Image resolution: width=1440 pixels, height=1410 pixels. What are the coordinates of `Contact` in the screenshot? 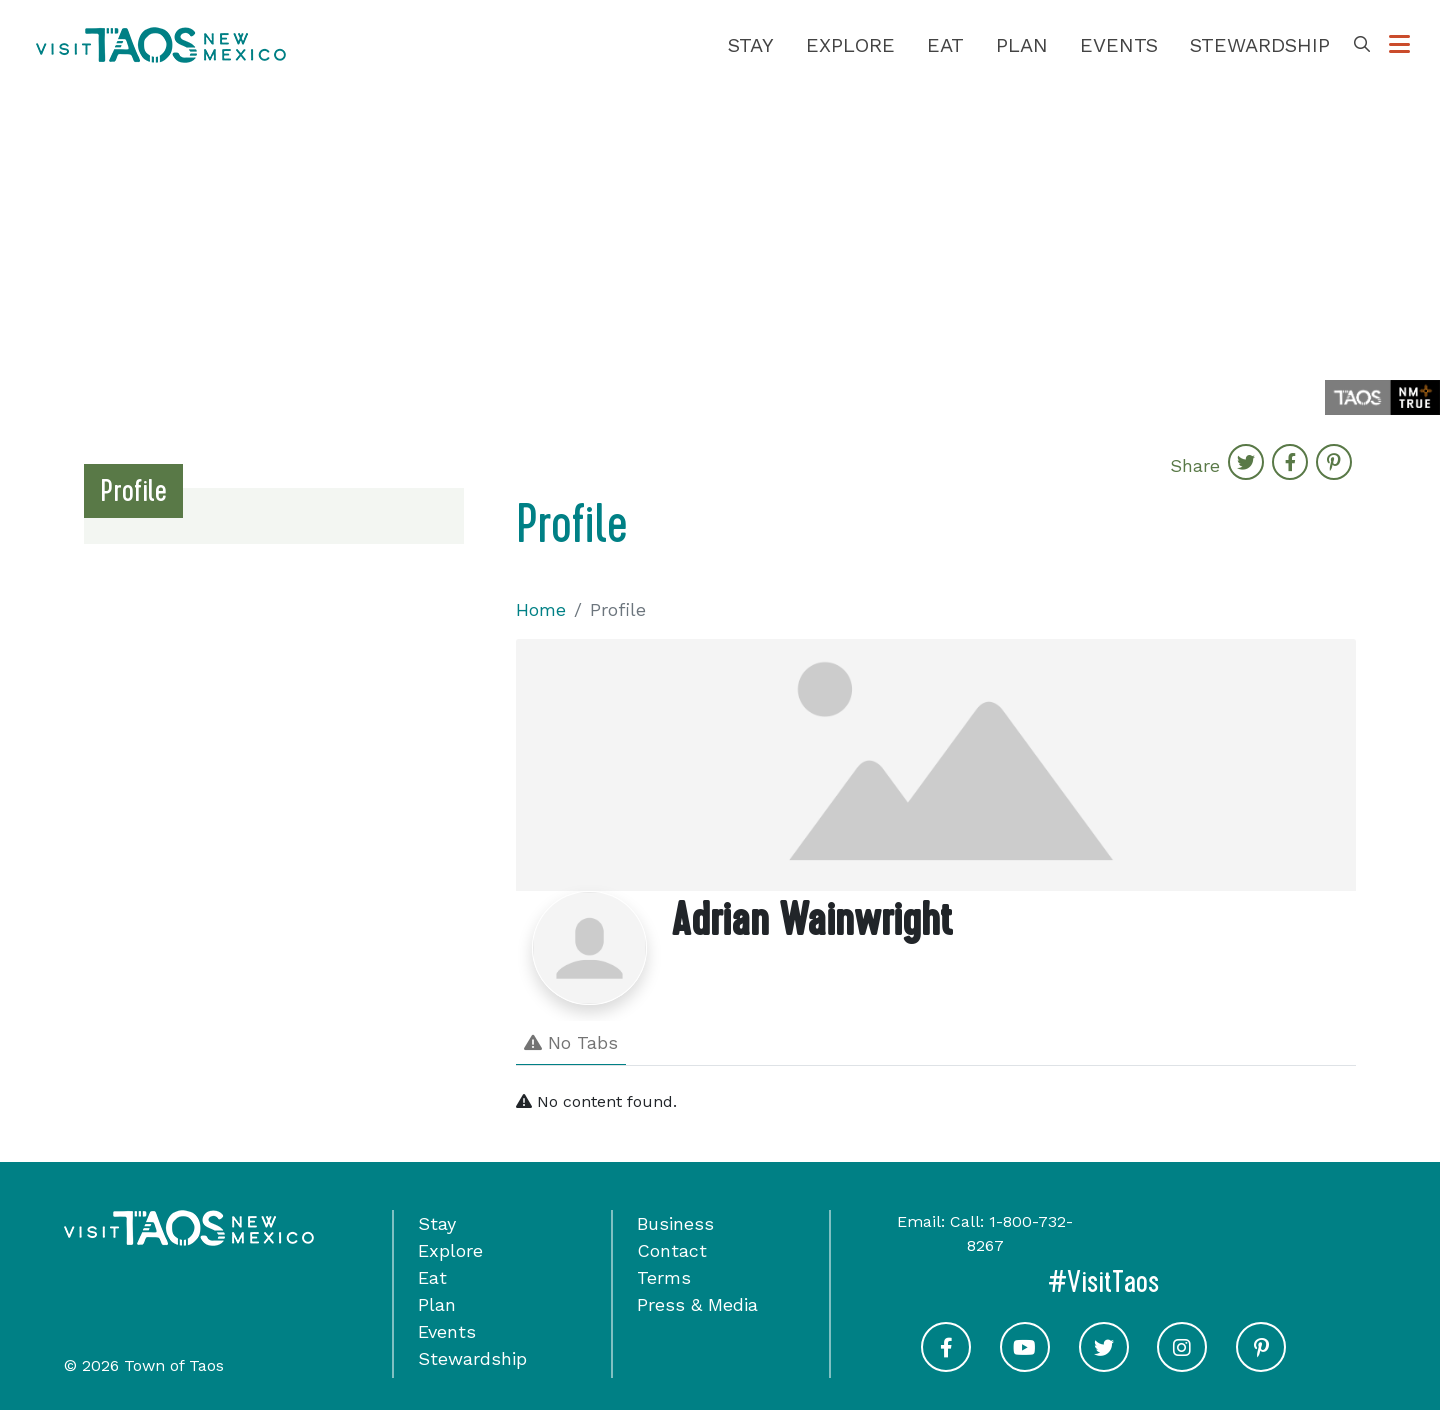 It's located at (672, 1250).